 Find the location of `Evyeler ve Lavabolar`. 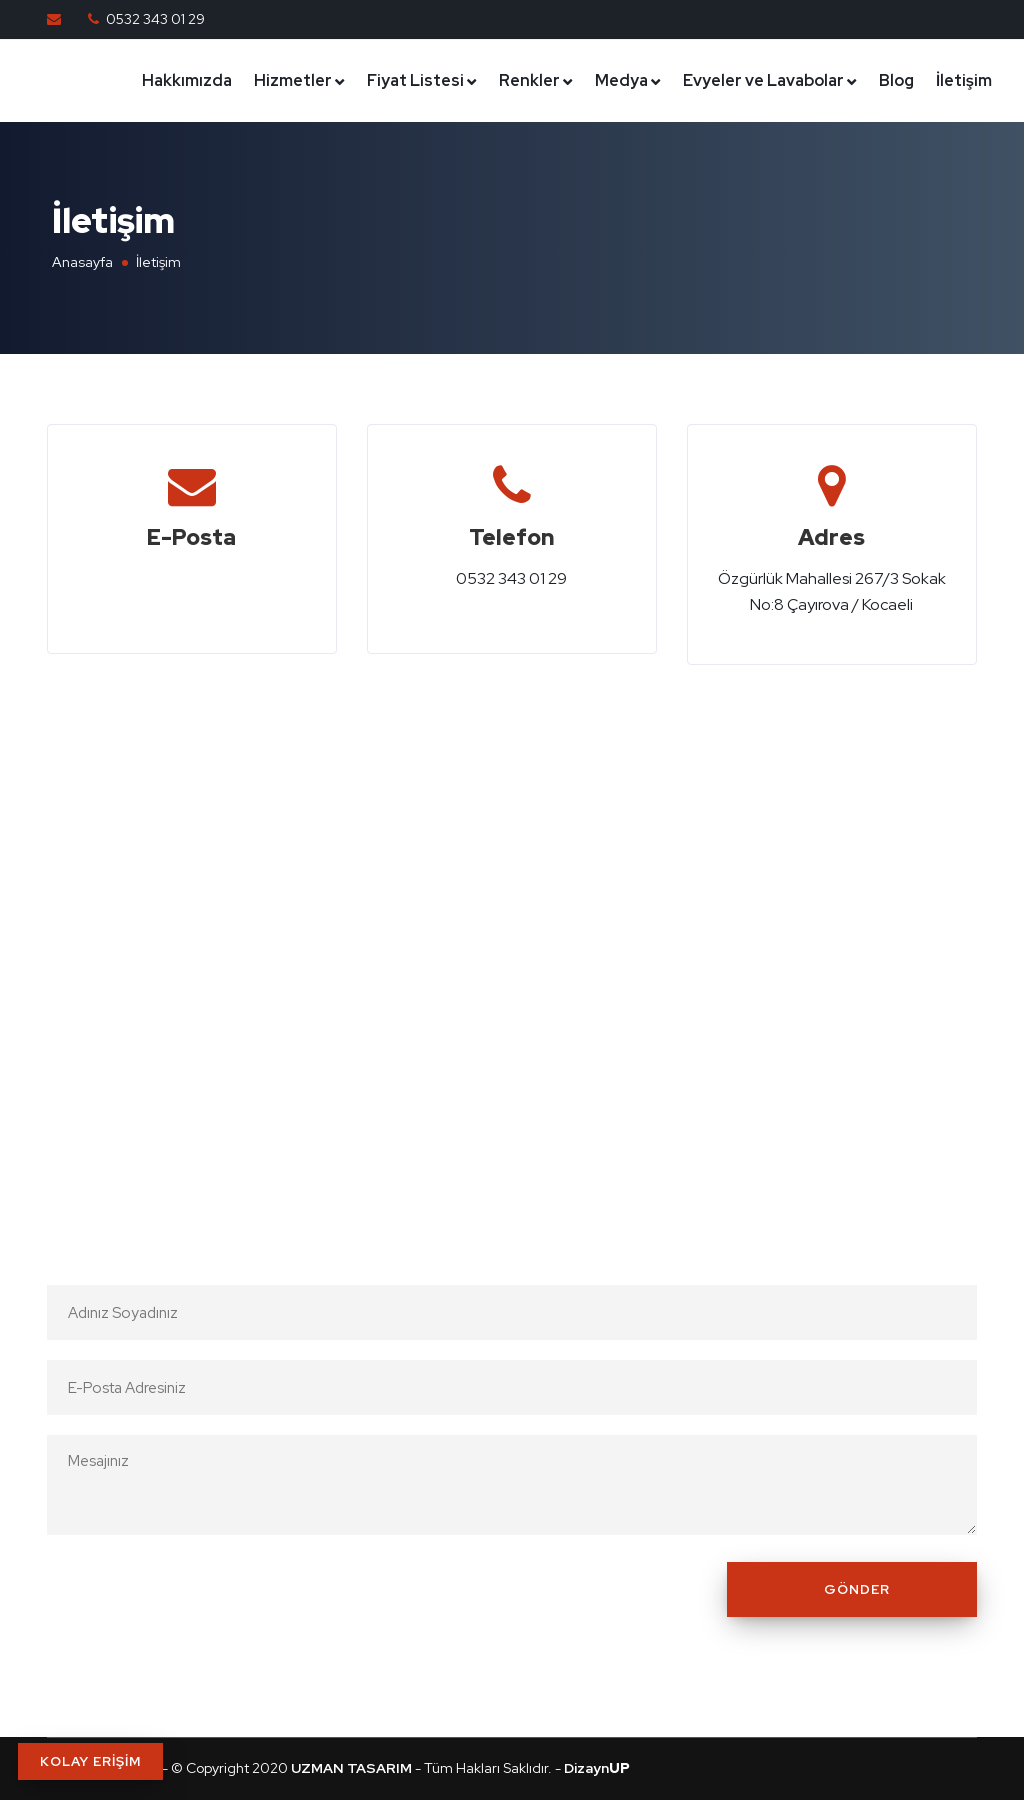

Evyeler ve Lavabolar is located at coordinates (763, 80).